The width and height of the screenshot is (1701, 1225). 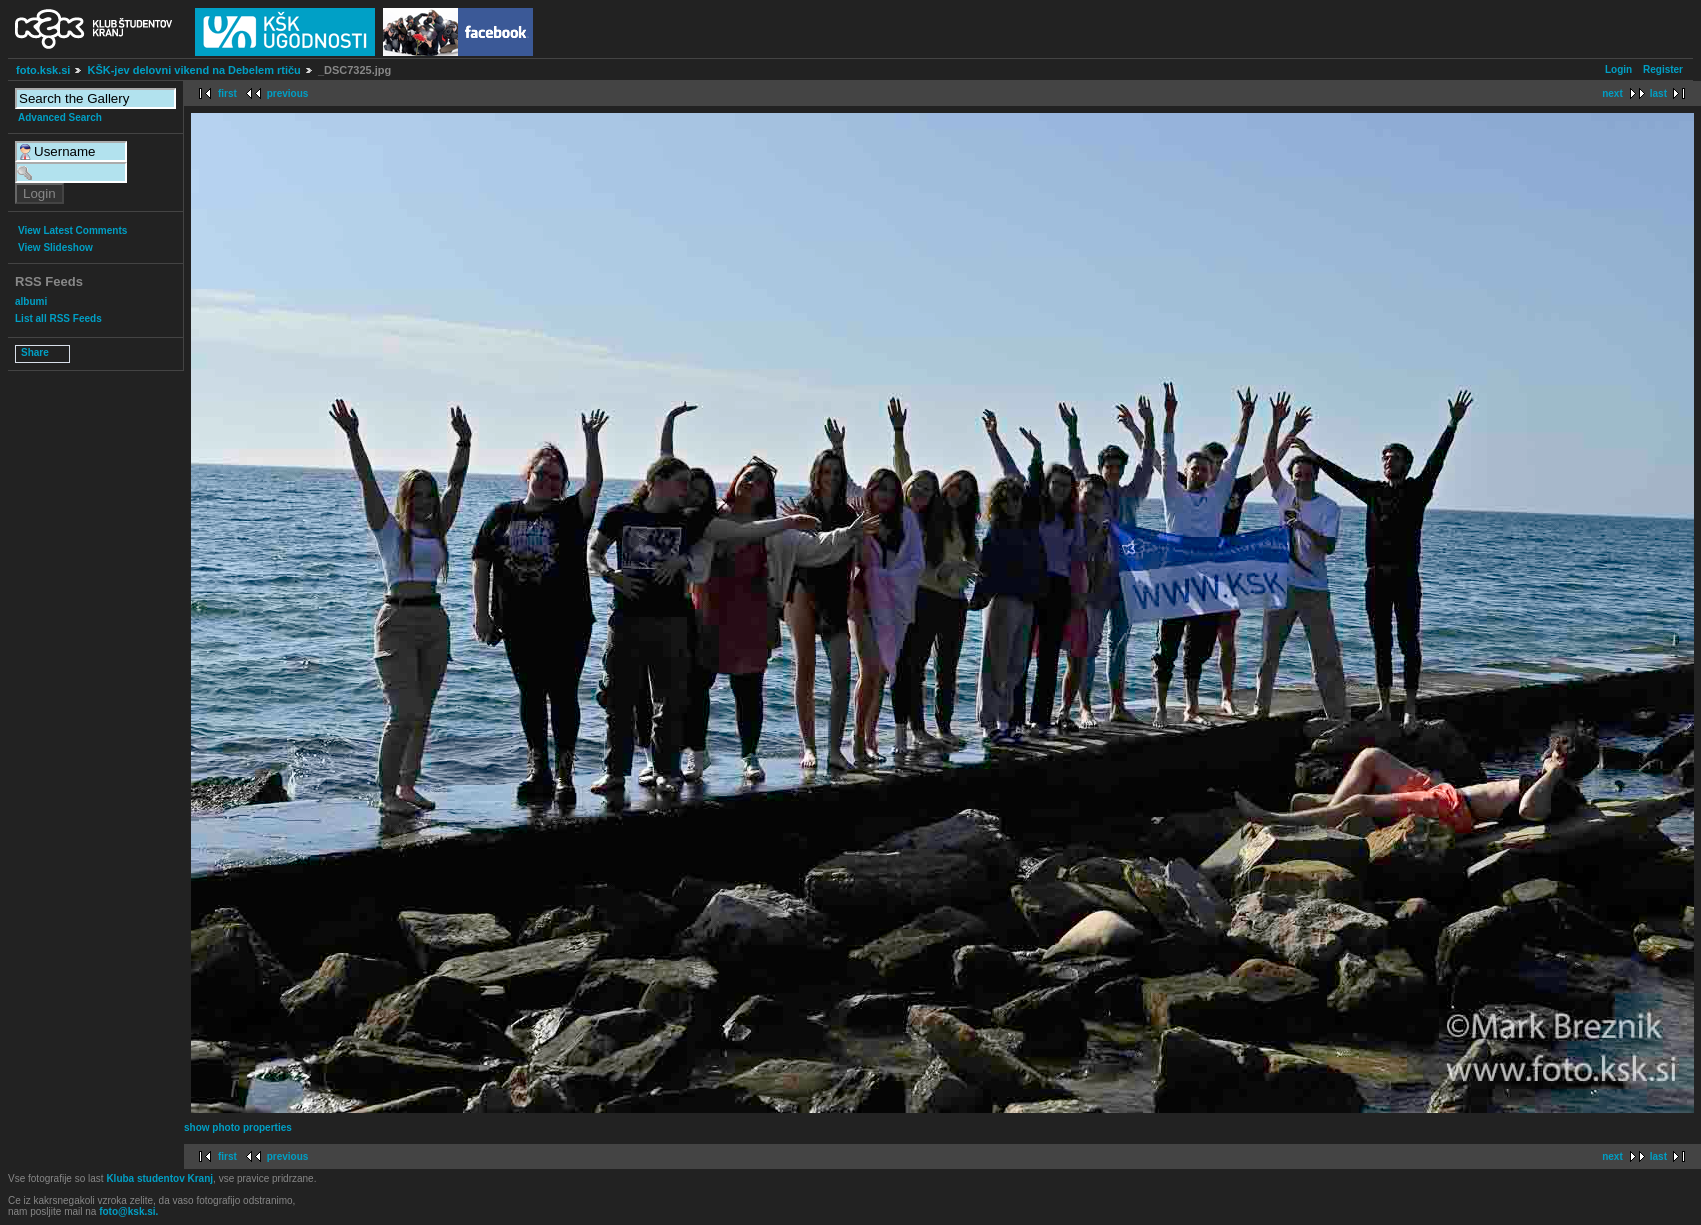 What do you see at coordinates (60, 117) in the screenshot?
I see `Advanced Search` at bounding box center [60, 117].